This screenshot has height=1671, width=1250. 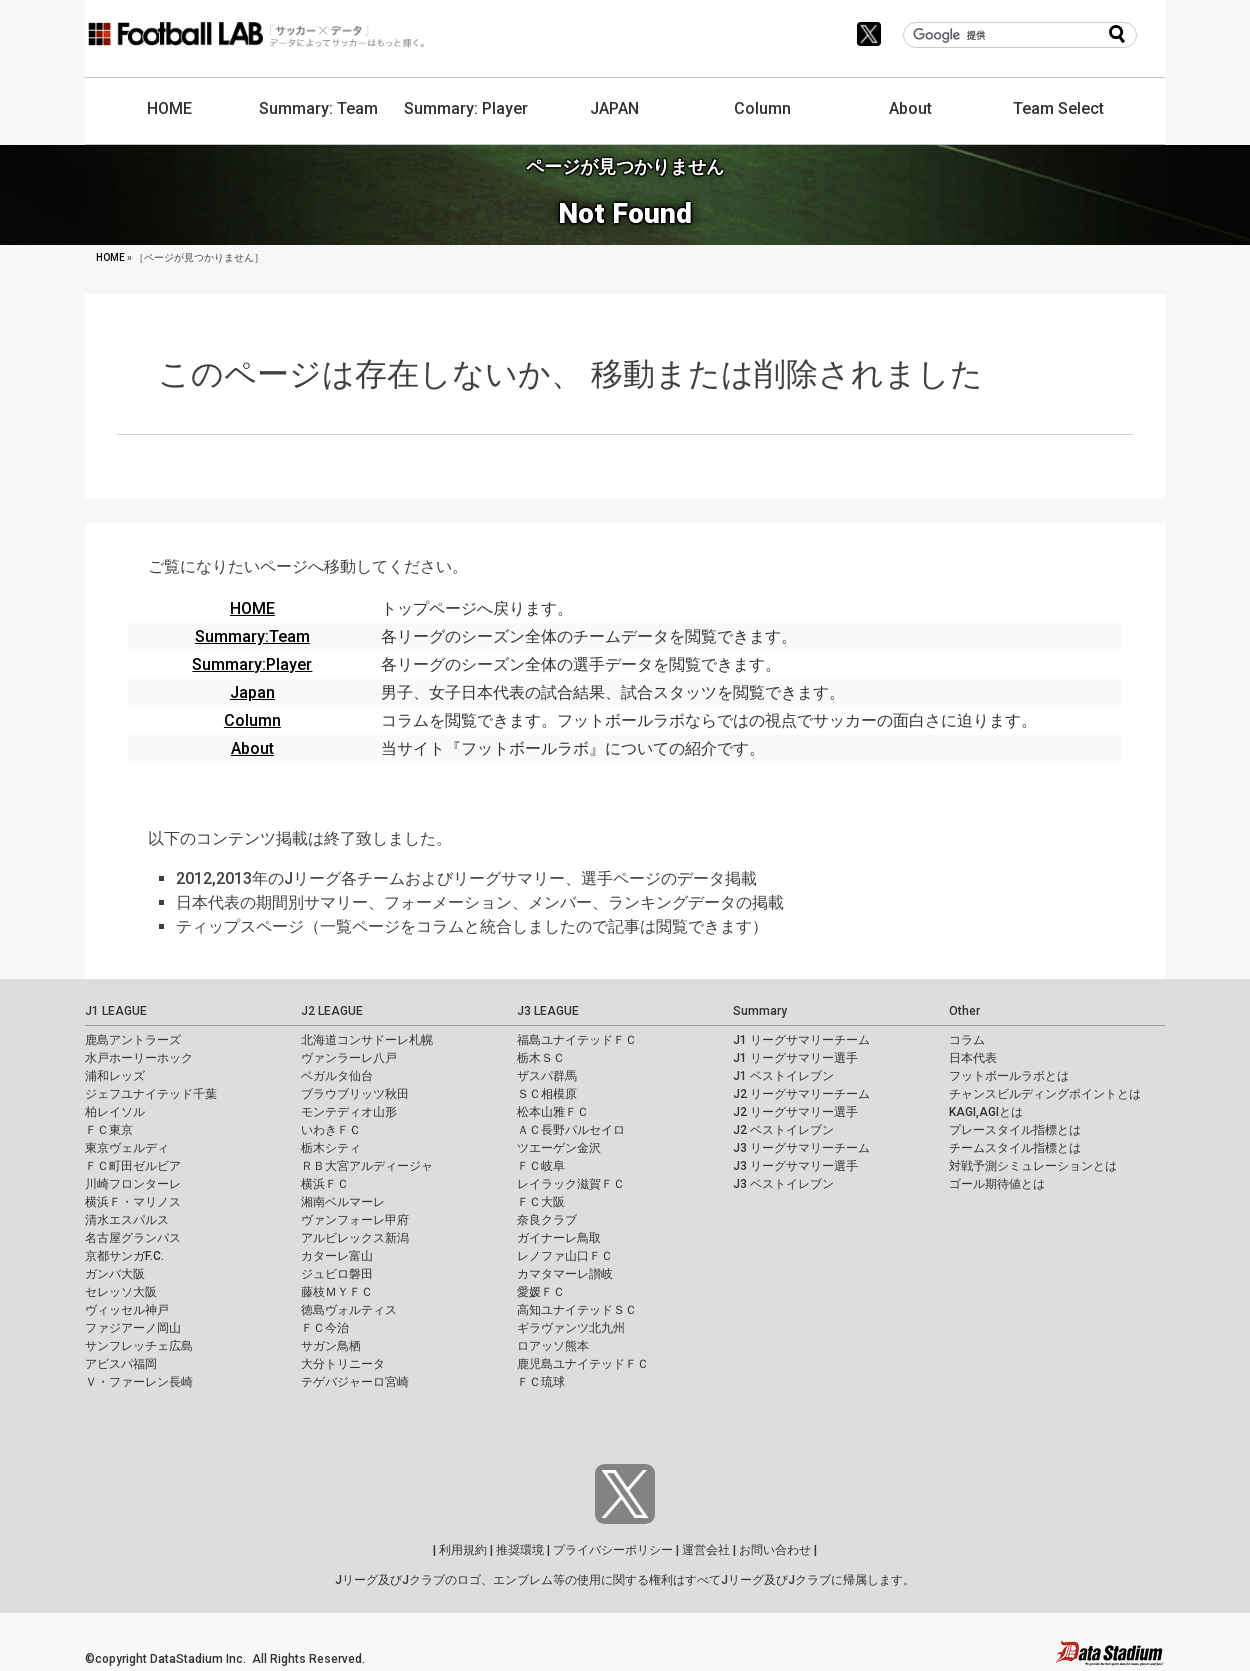 I want to click on お問い合わせ, so click(x=775, y=1550).